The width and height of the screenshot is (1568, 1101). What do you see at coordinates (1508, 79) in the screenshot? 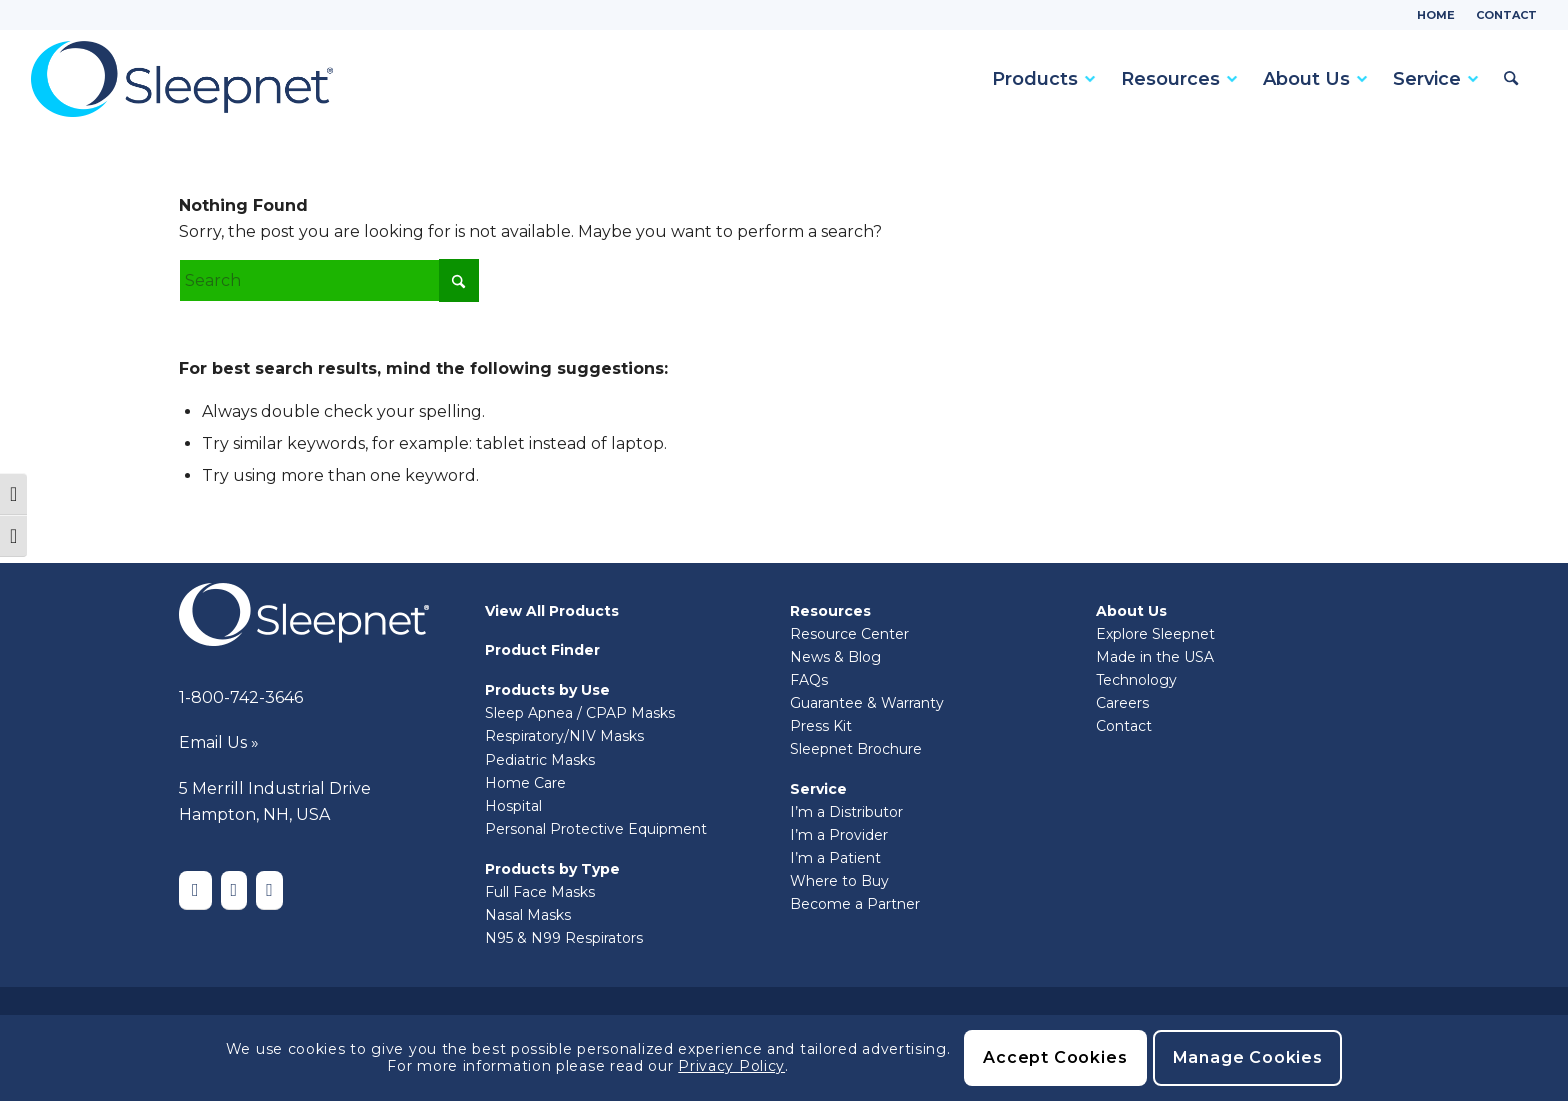
I see `[Search]` at bounding box center [1508, 79].